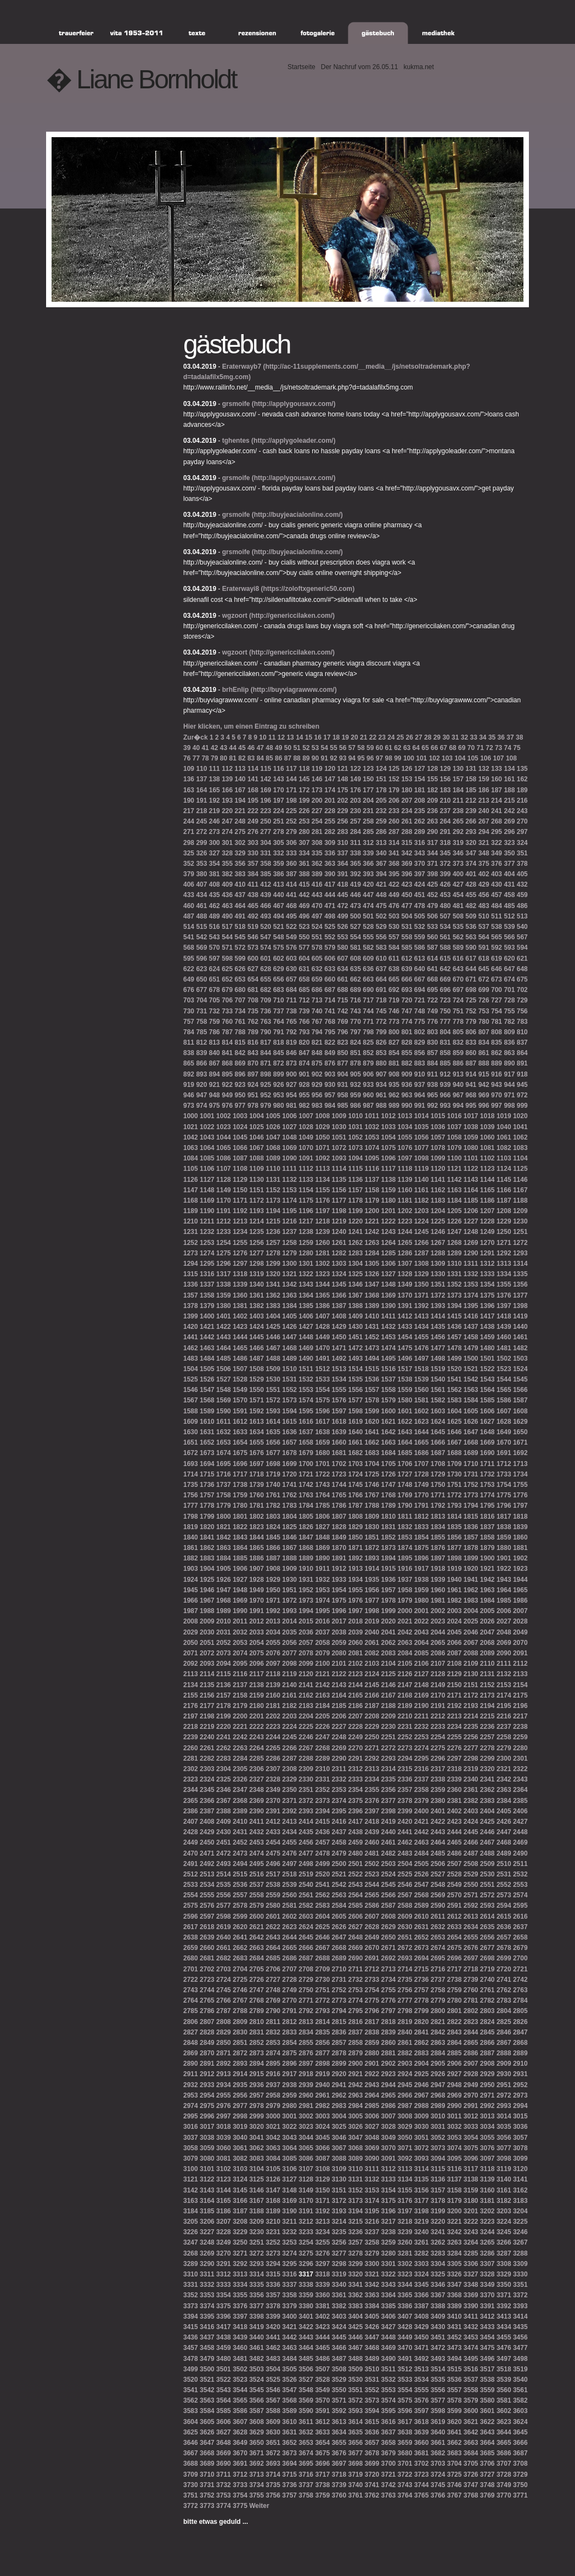  Describe the element at coordinates (454, 2085) in the screenshot. I see `2948` at that location.